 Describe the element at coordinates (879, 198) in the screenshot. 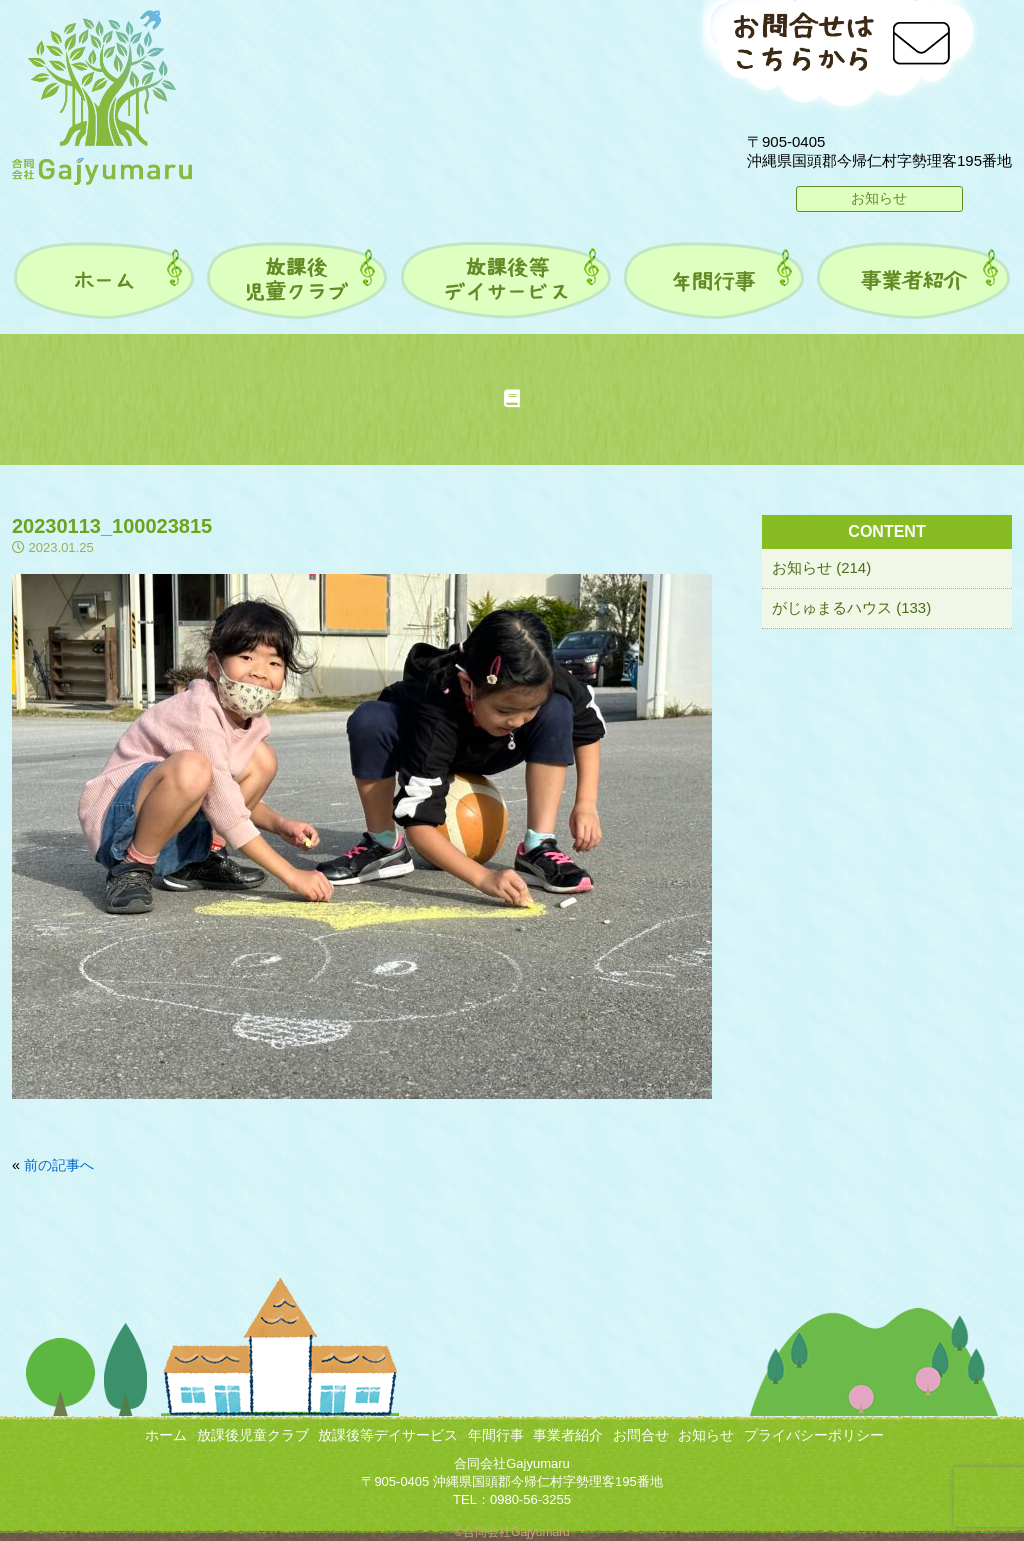

I see `お知らせ` at that location.